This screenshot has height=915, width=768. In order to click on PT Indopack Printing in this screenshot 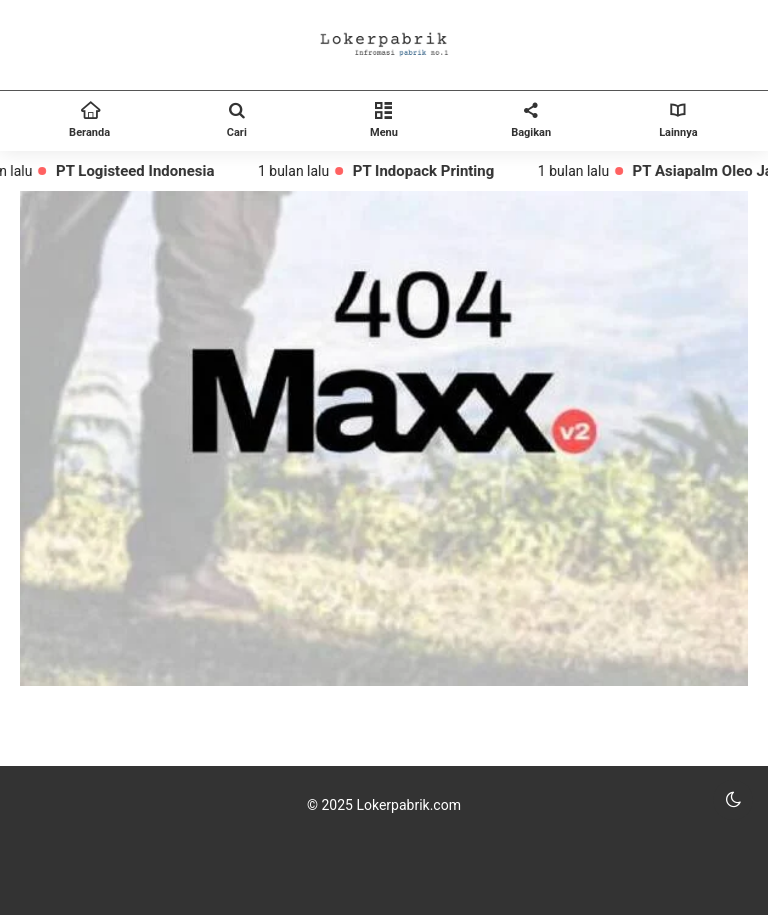, I will do `click(428, 171)`.